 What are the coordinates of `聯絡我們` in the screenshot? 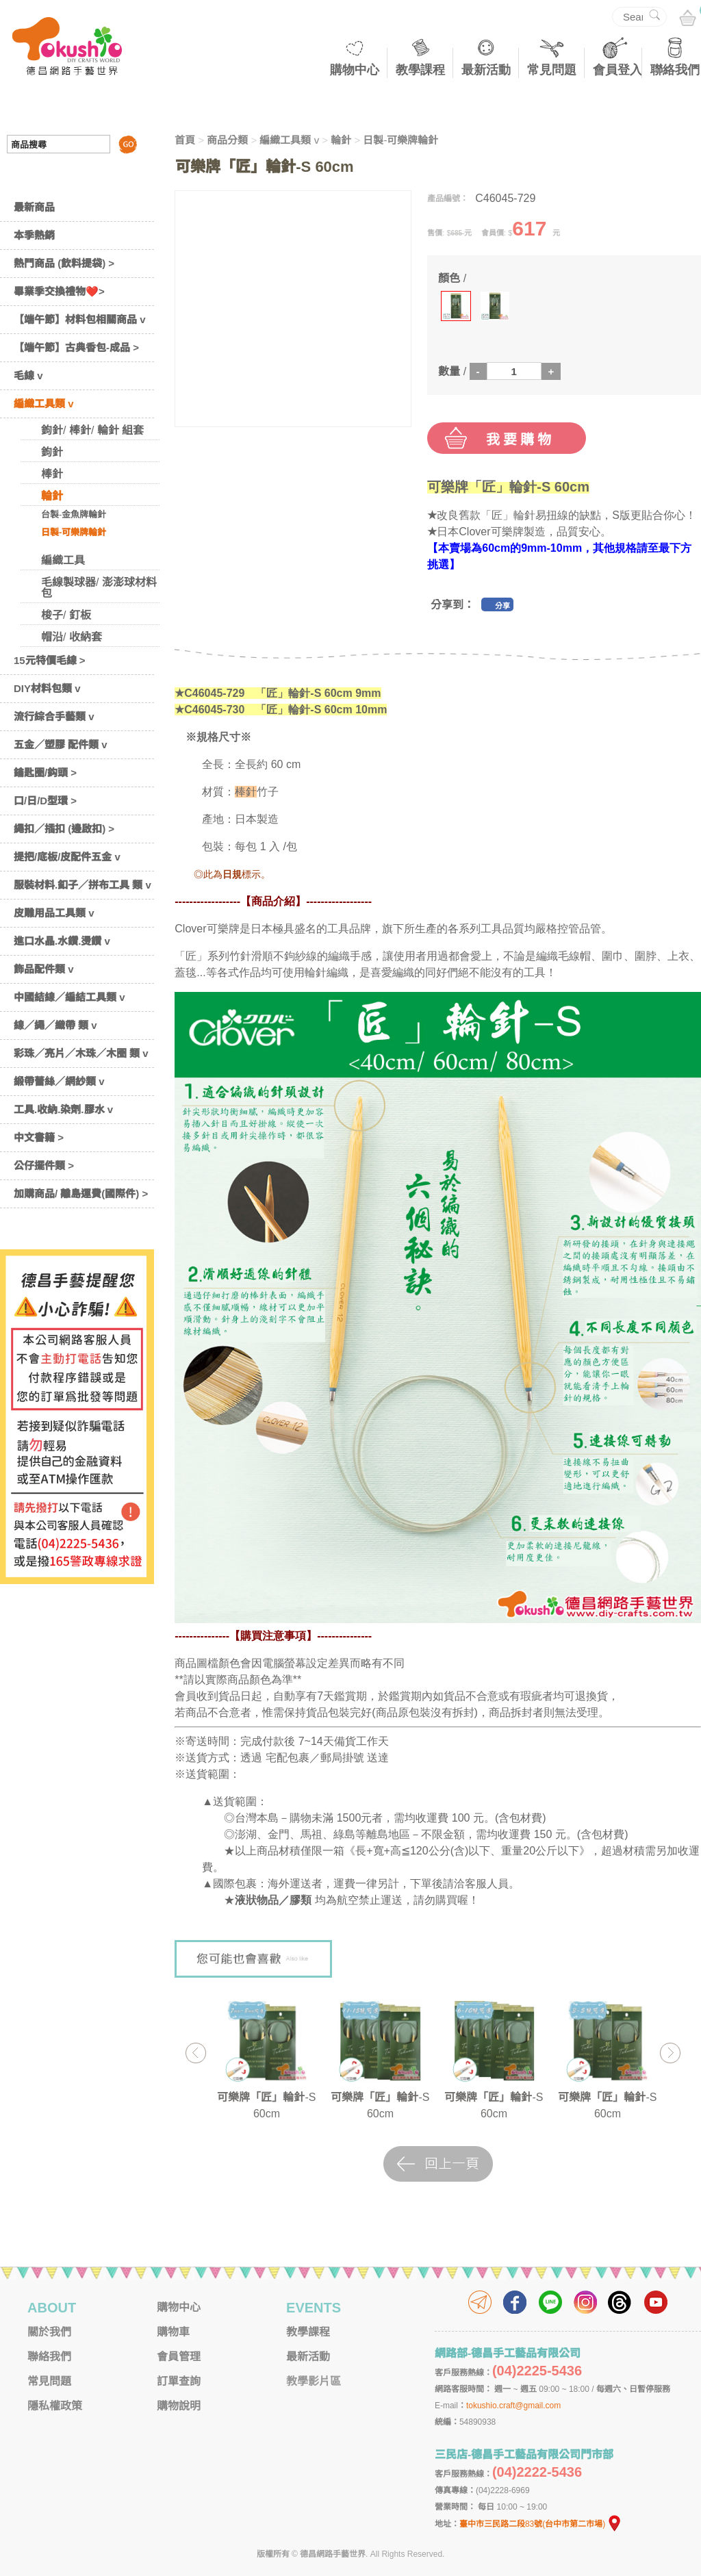 It's located at (675, 70).